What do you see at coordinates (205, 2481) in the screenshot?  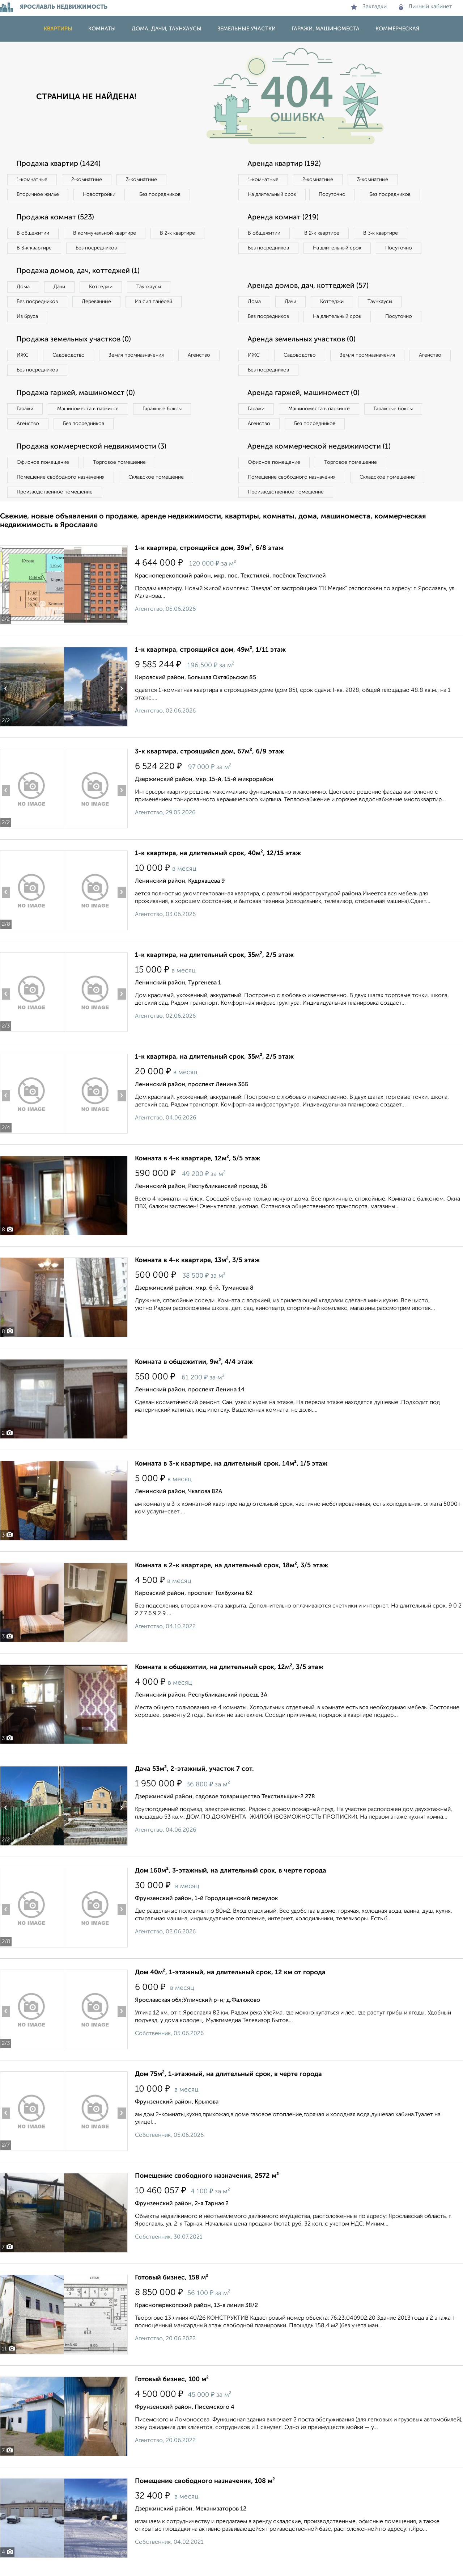 I see `Помещение свободного назначения, 108 м²` at bounding box center [205, 2481].